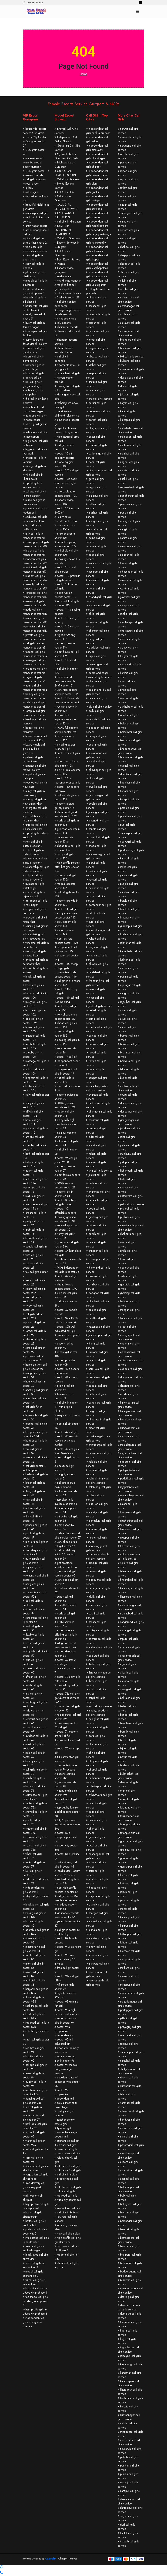 This screenshot has height=2576, width=167. Describe the element at coordinates (98, 932) in the screenshot. I see `surendranagar call girls service` at that location.